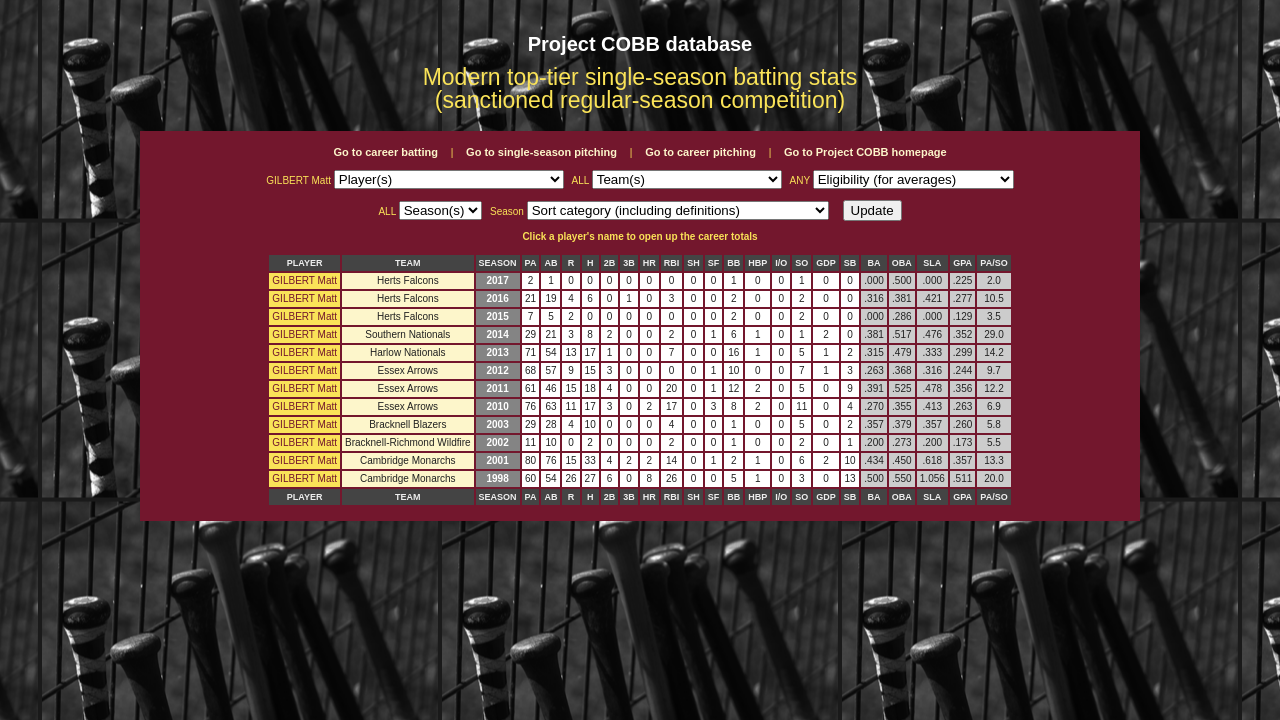  What do you see at coordinates (700, 152) in the screenshot?
I see `Go to career pitching` at bounding box center [700, 152].